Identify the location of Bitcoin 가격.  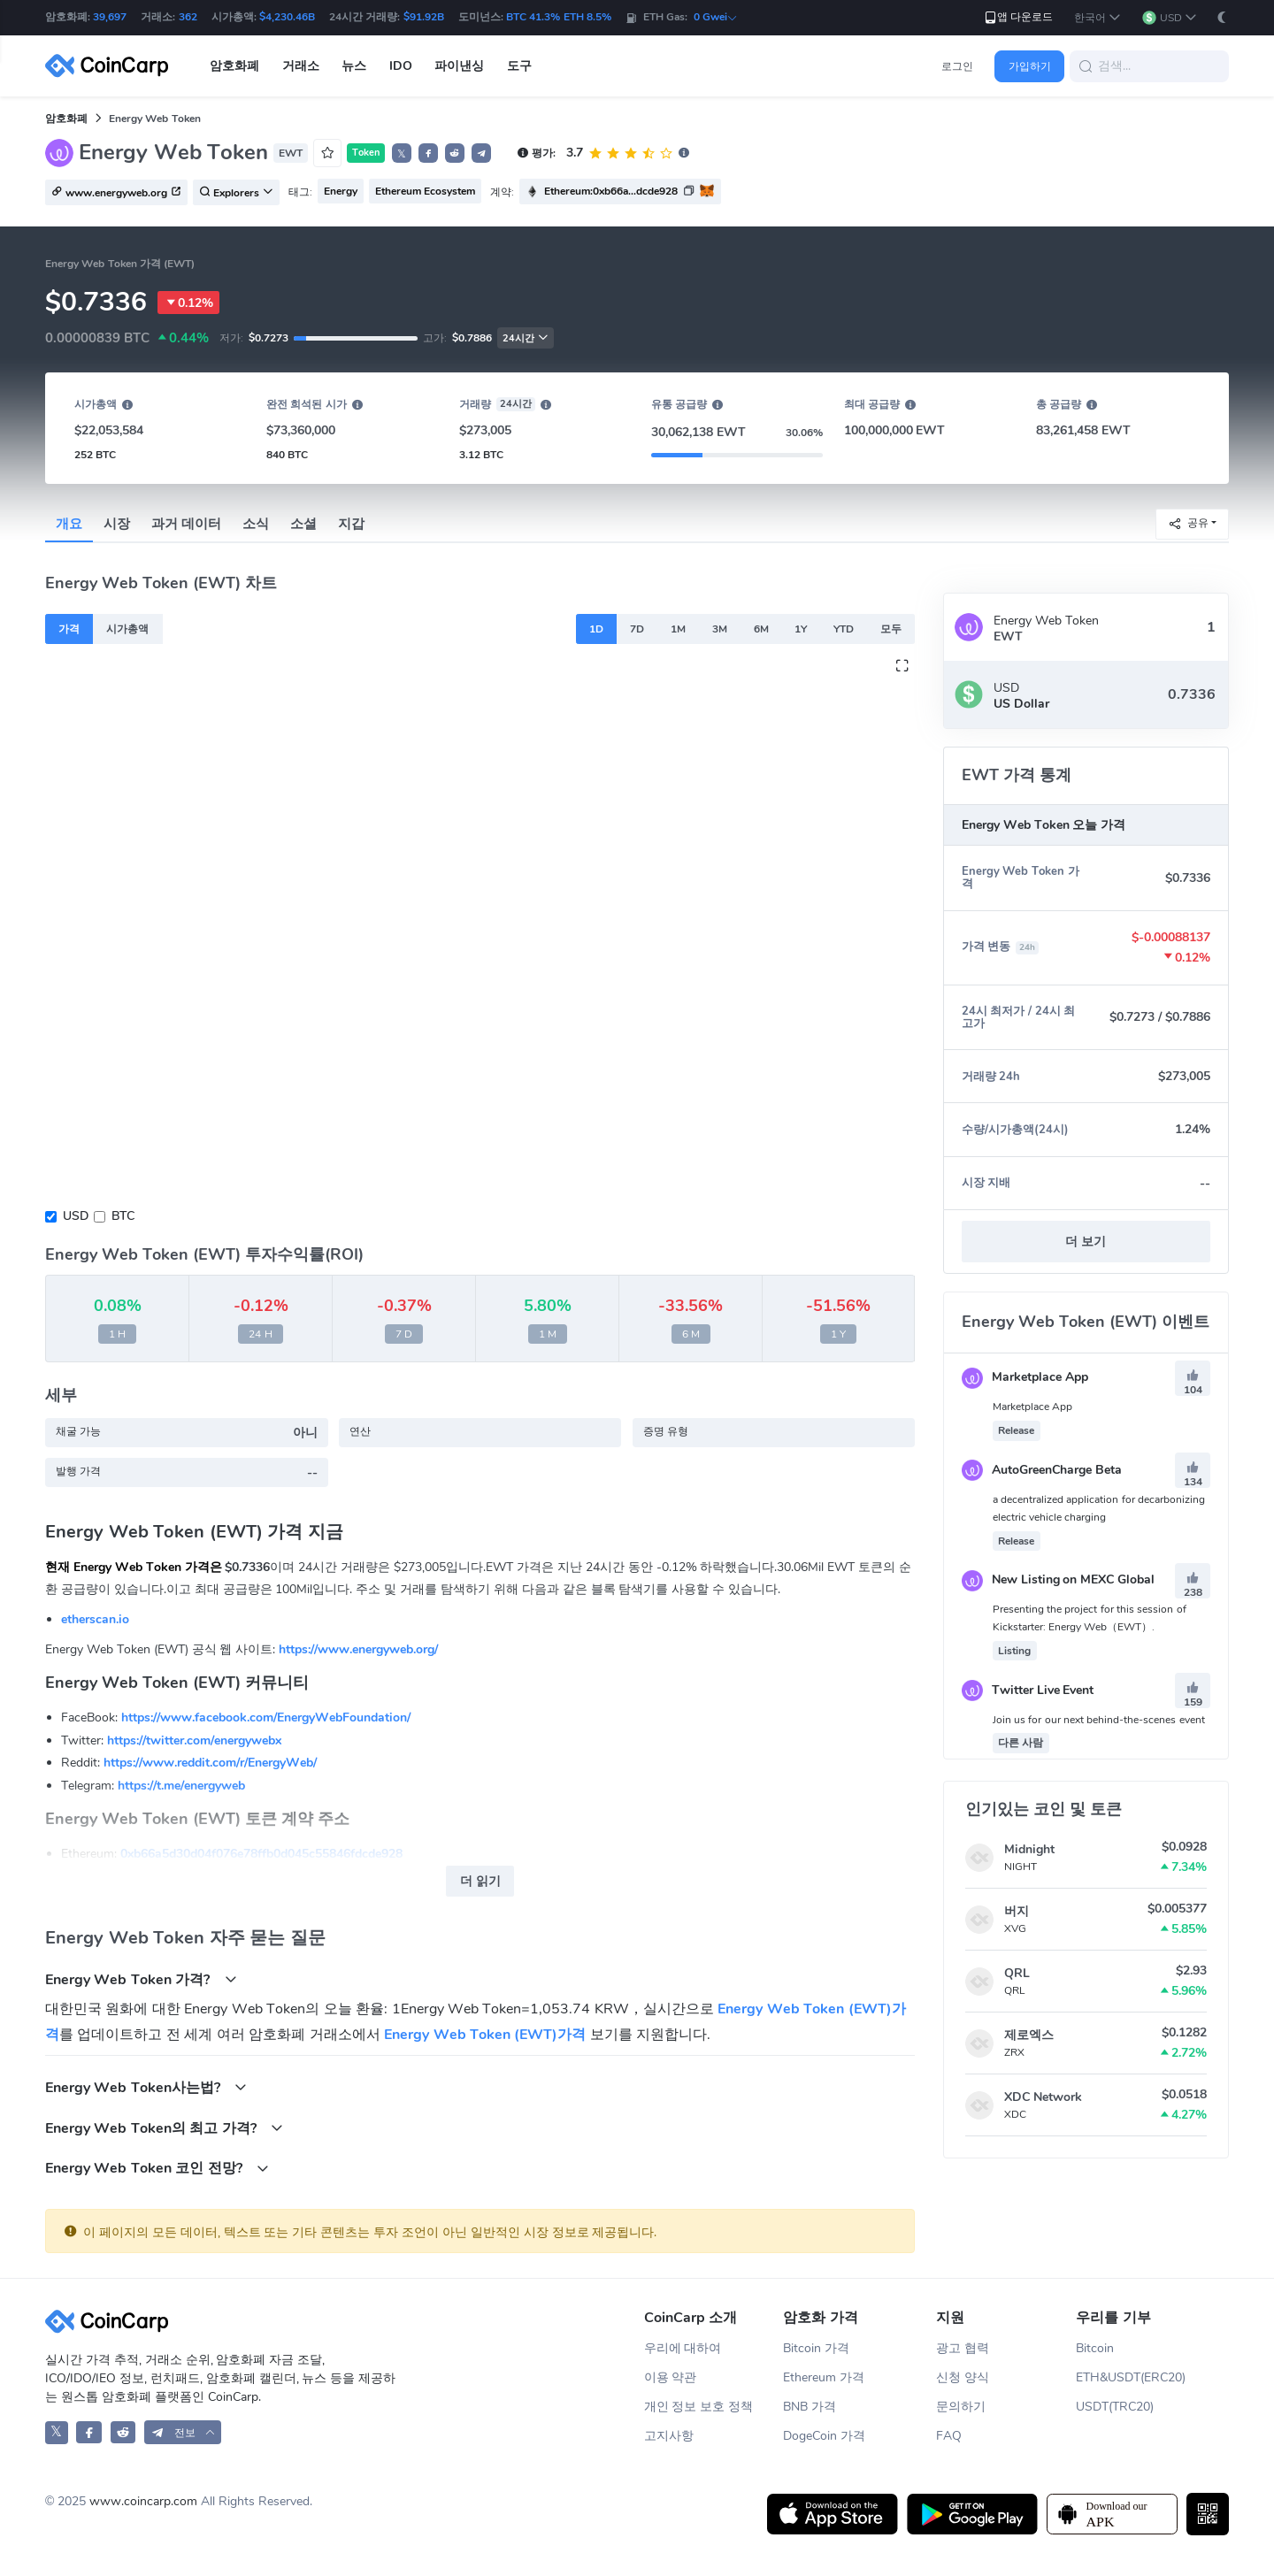
(816, 2348).